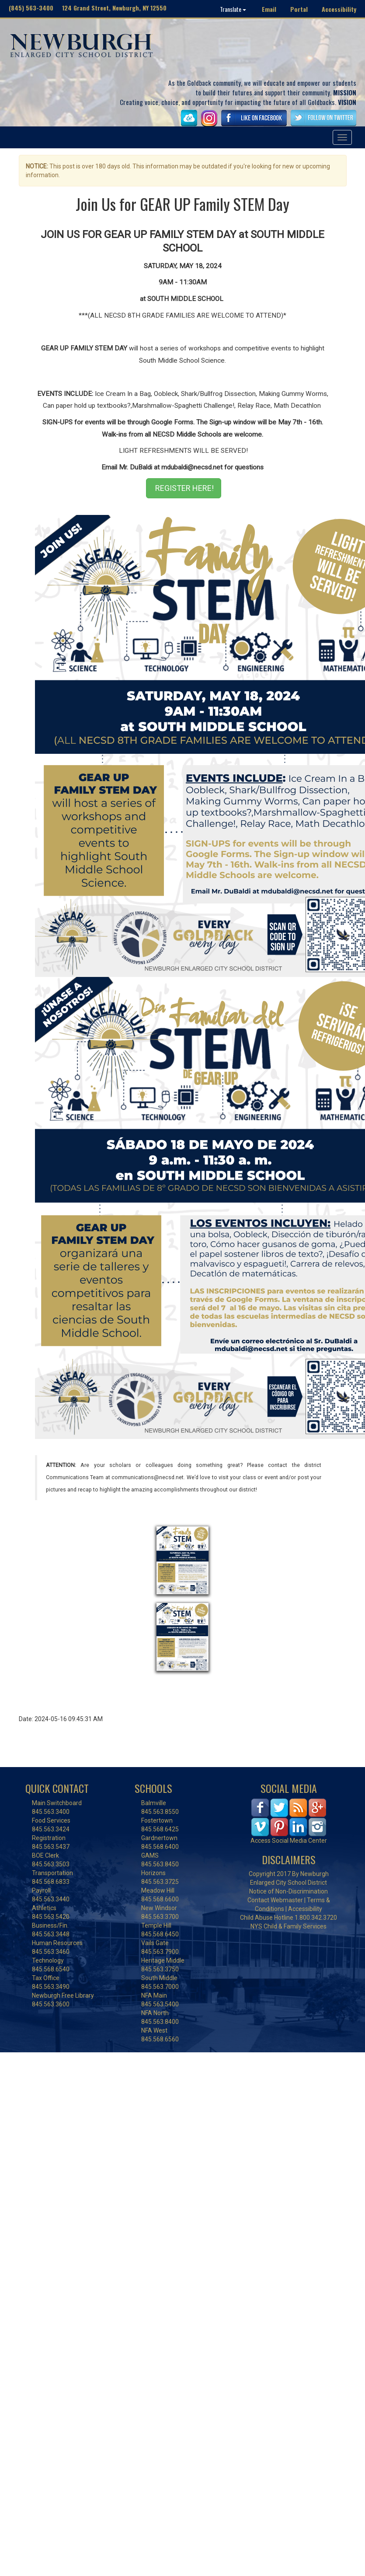 The height and width of the screenshot is (2576, 365). What do you see at coordinates (183, 488) in the screenshot?
I see `REGISTER HERE!` at bounding box center [183, 488].